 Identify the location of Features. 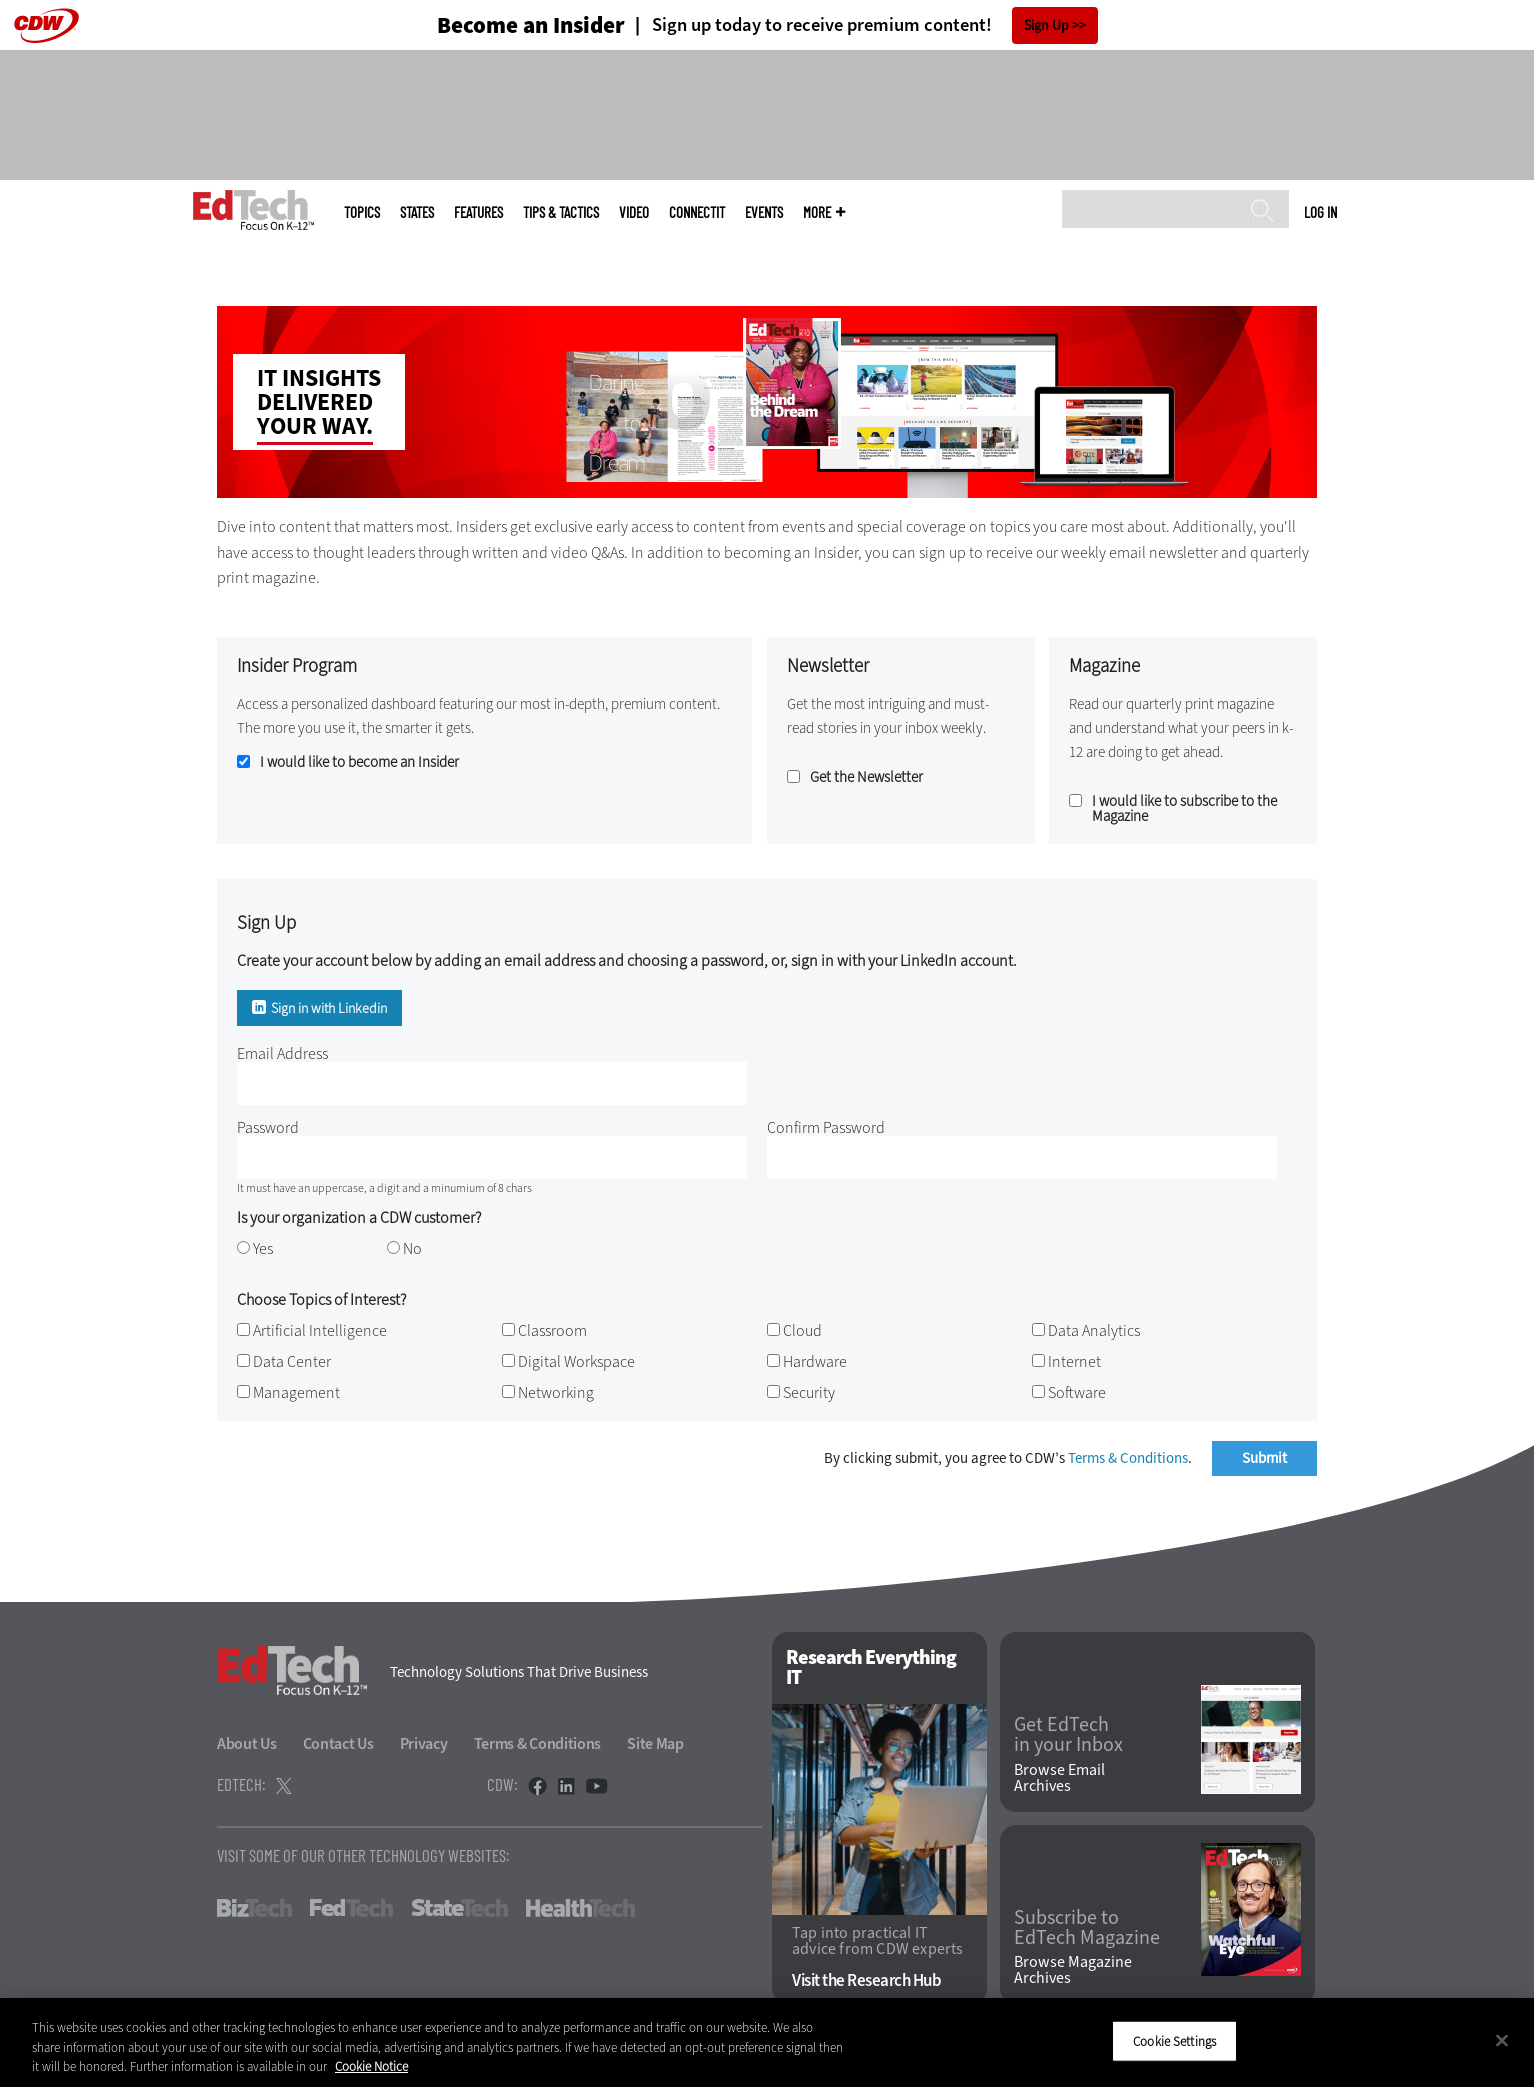
(478, 212).